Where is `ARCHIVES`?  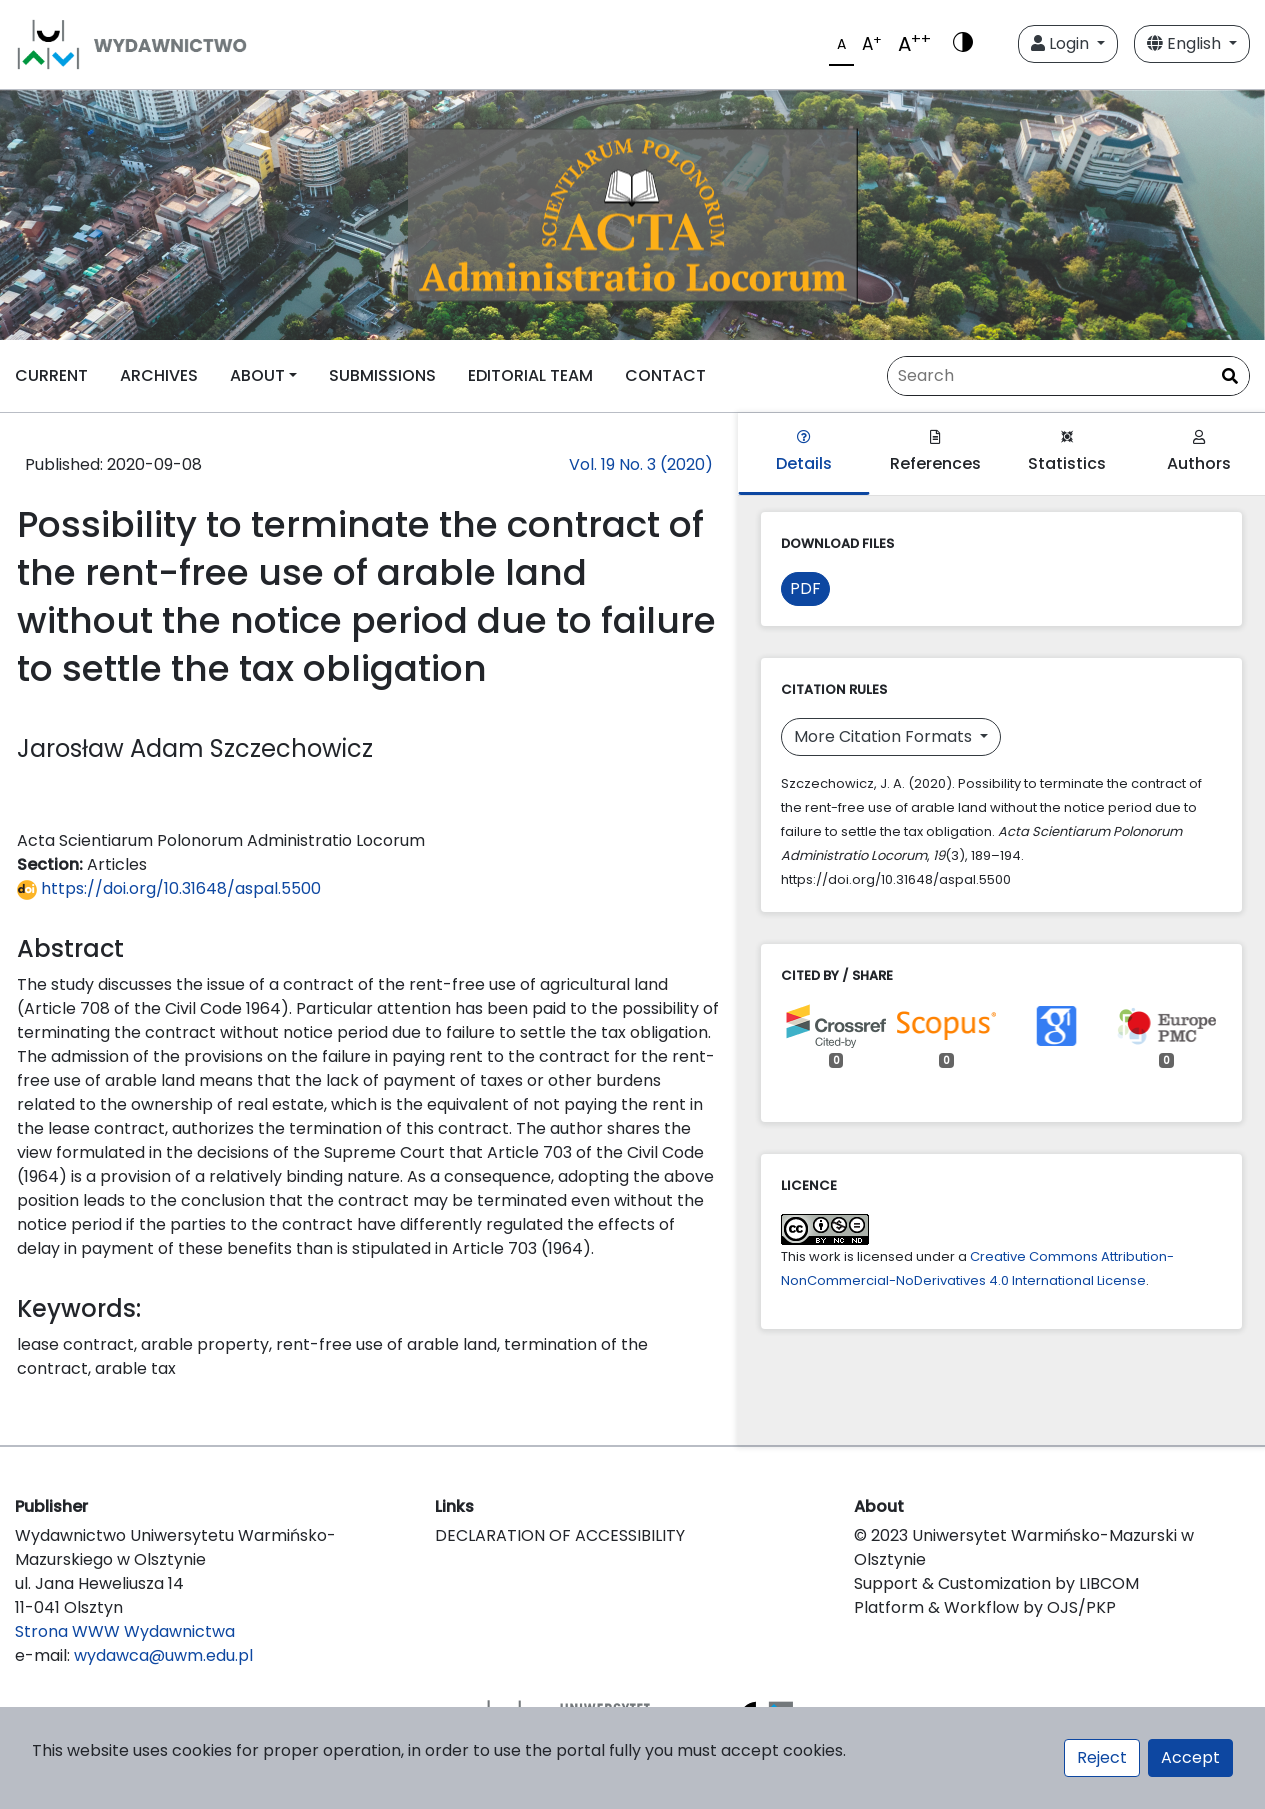
ARCHIVES is located at coordinates (159, 375).